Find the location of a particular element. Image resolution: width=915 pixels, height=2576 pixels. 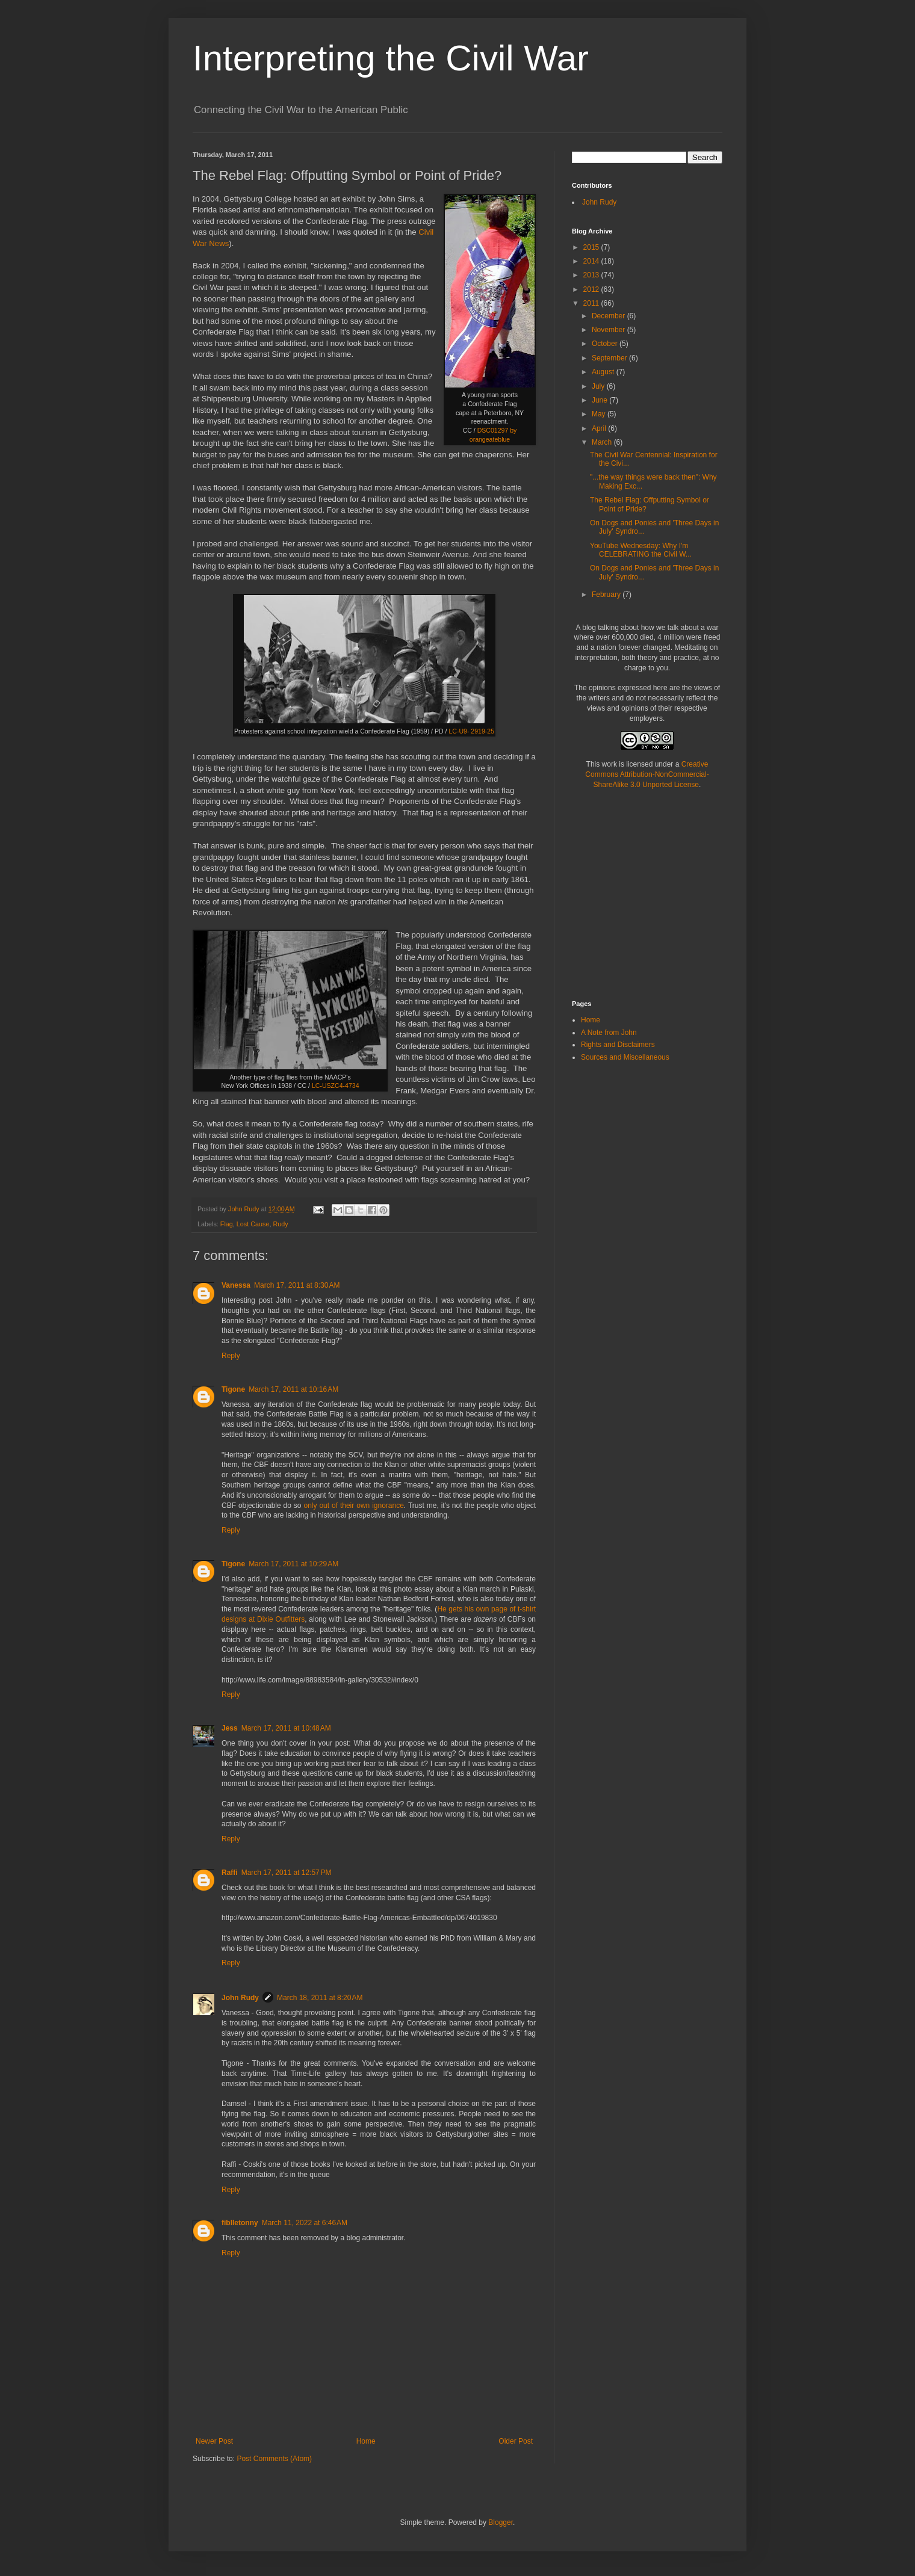

YouTube Wednesday: Why I'm CELEBRATING the Civil W... is located at coordinates (641, 550).